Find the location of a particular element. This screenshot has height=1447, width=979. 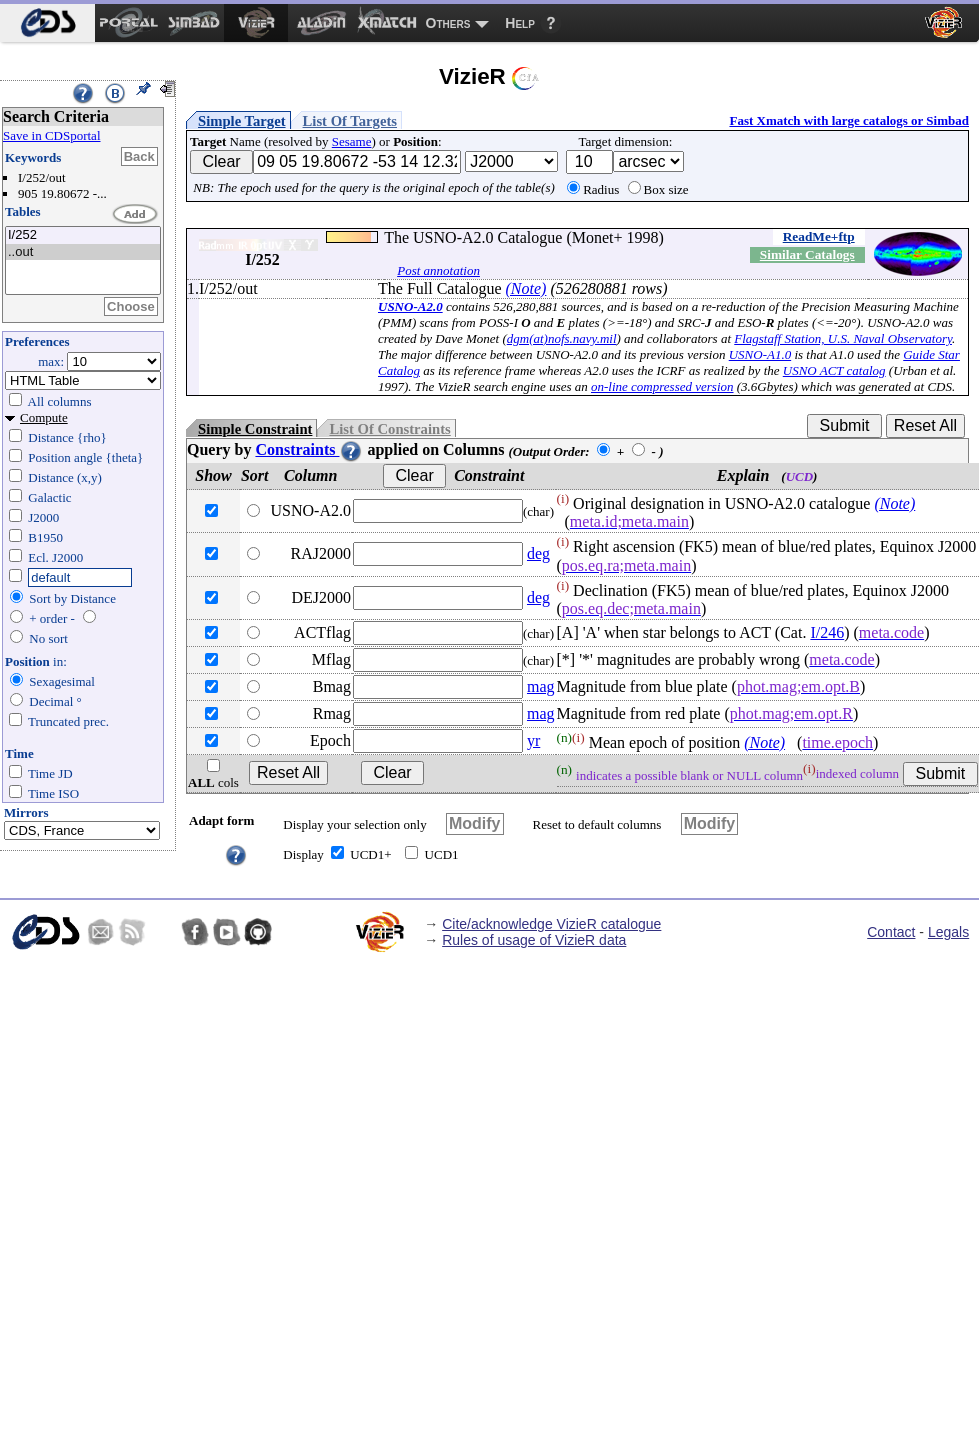

Compute is located at coordinates (44, 417).